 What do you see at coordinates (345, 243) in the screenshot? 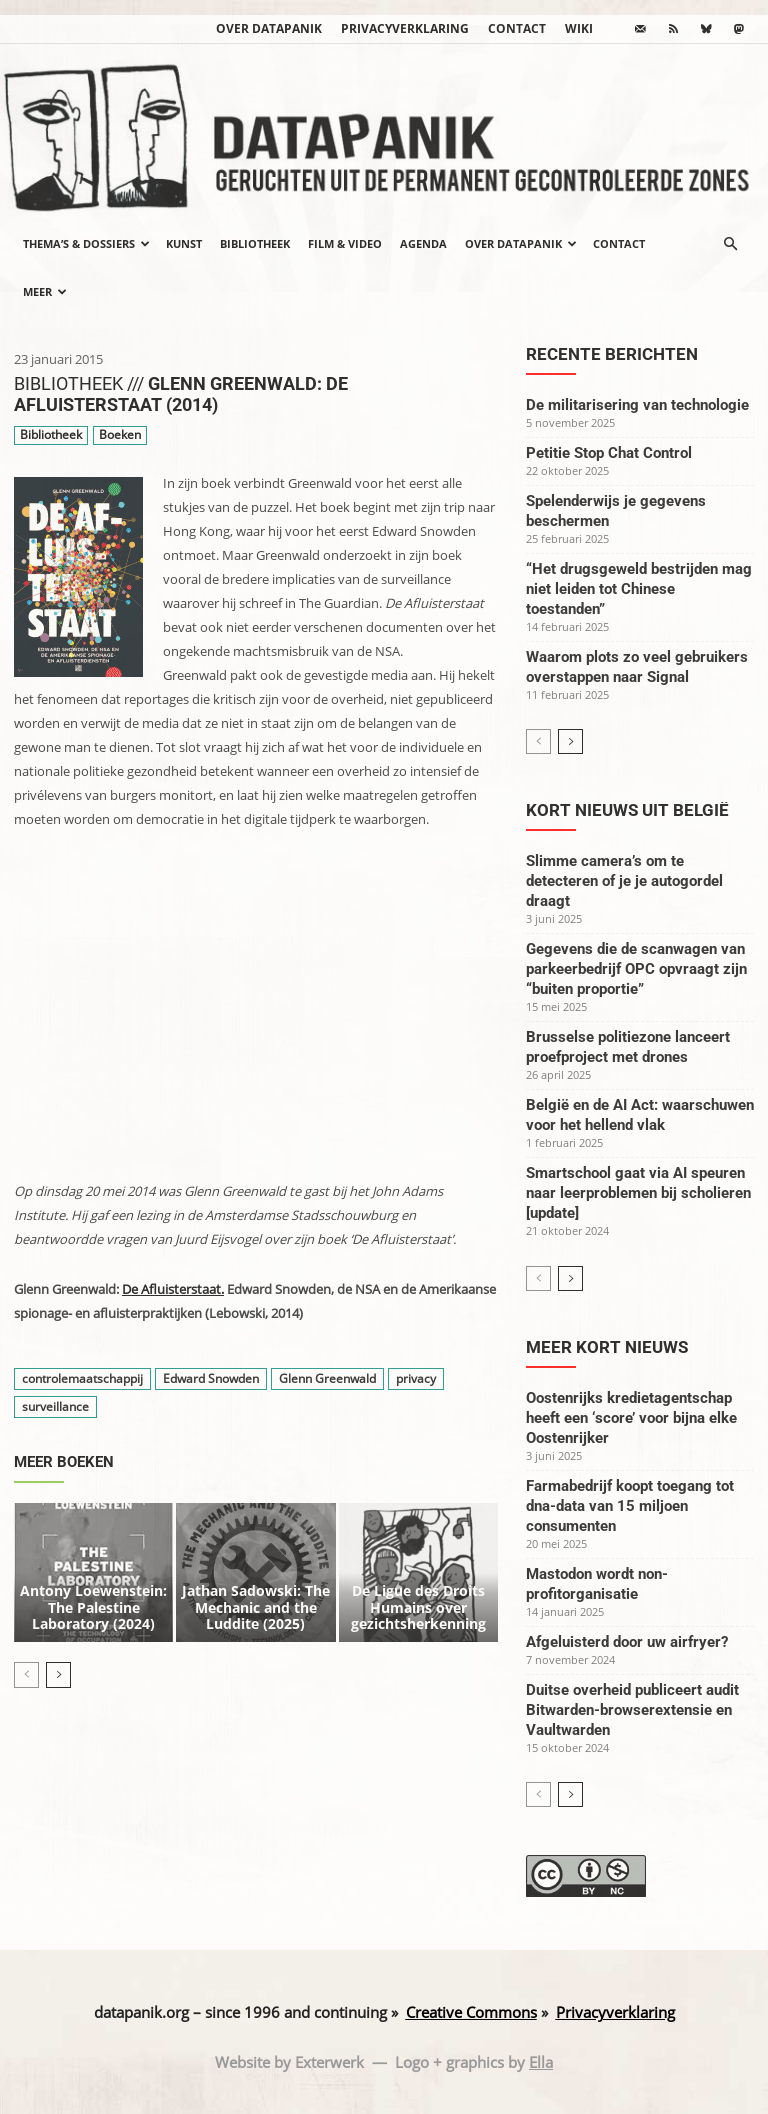
I see `Film & video` at bounding box center [345, 243].